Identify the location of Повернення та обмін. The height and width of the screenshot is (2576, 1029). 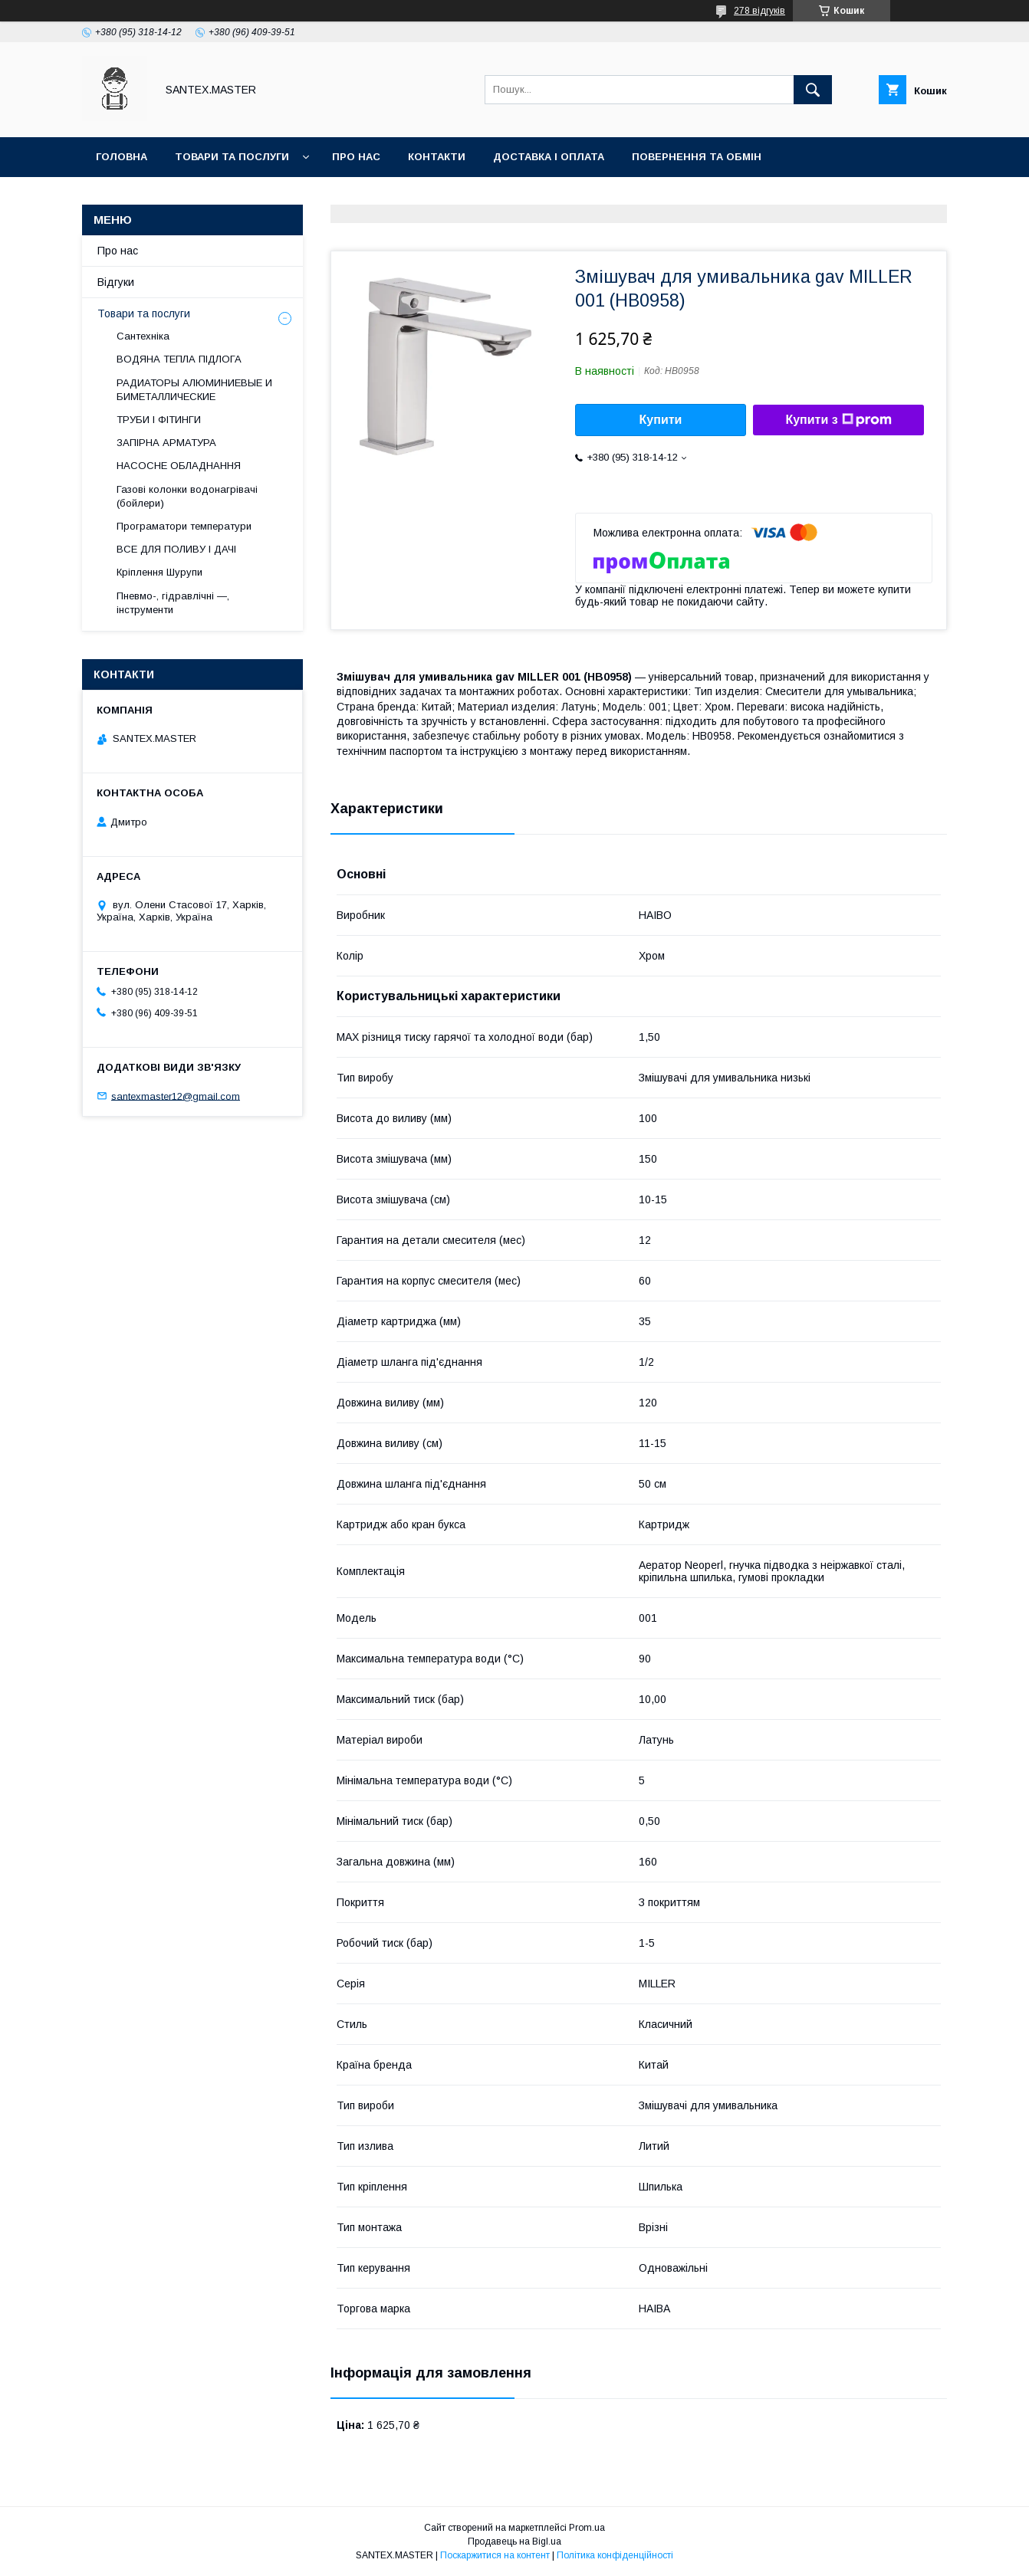
(696, 156).